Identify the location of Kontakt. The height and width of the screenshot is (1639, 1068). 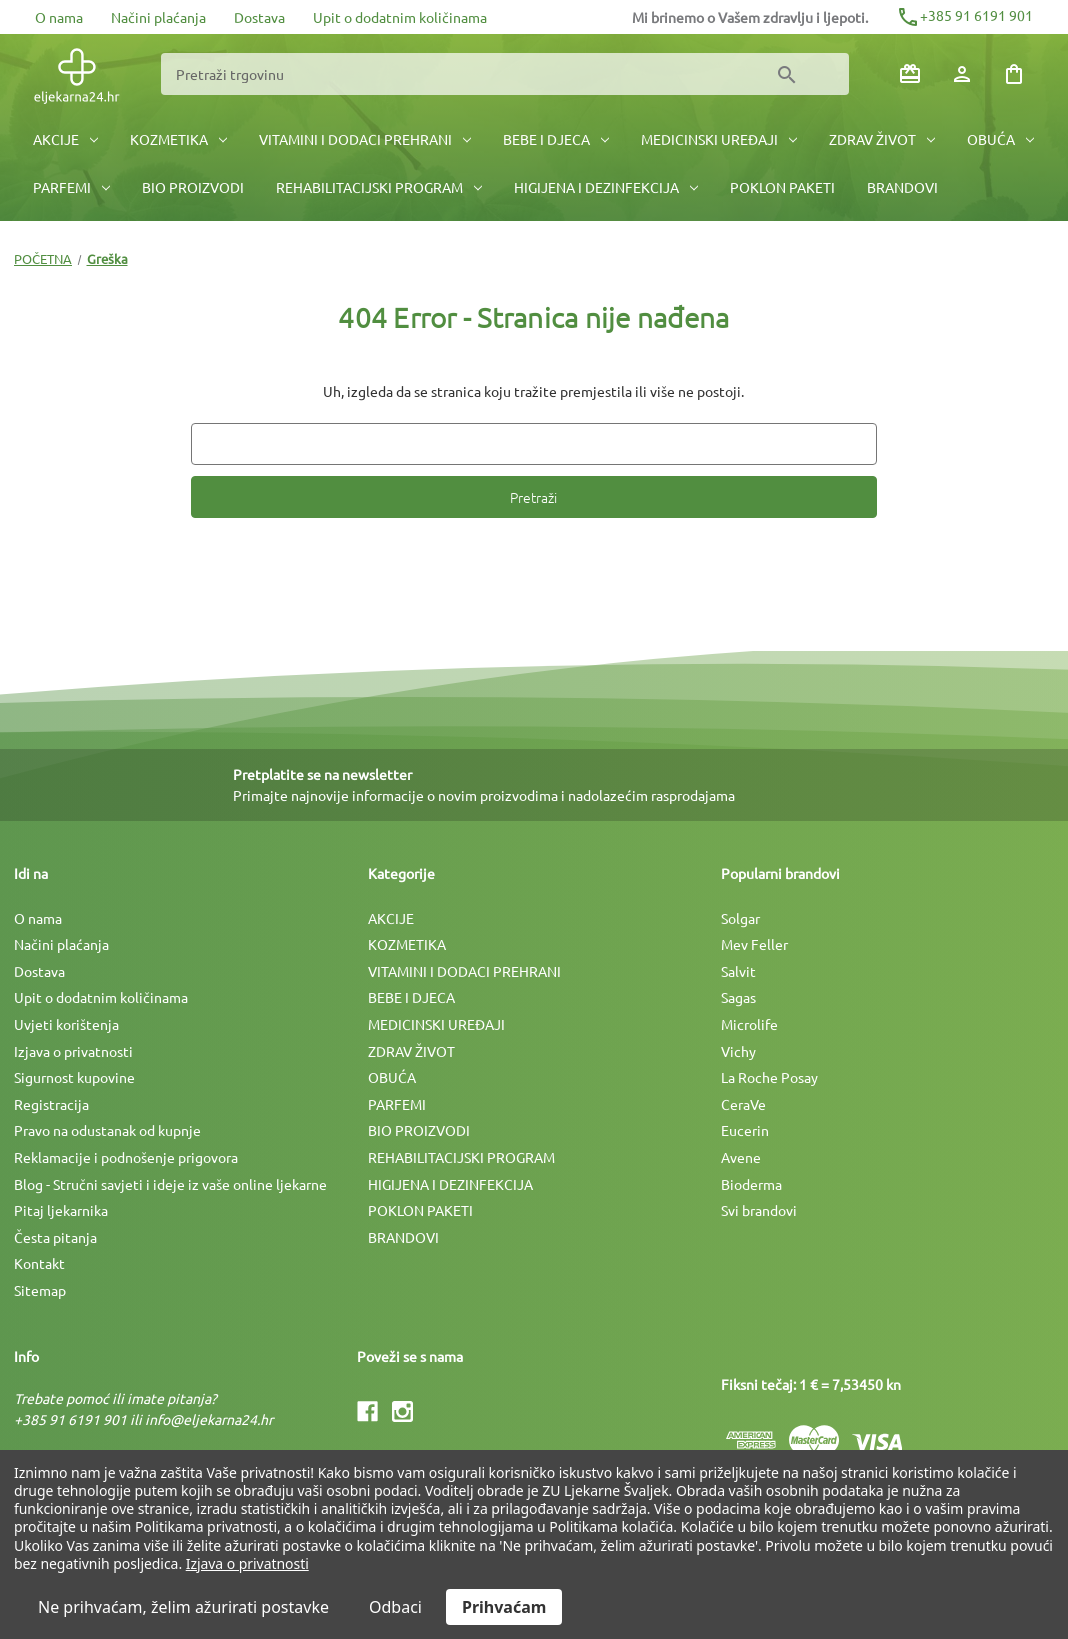
(39, 1263).